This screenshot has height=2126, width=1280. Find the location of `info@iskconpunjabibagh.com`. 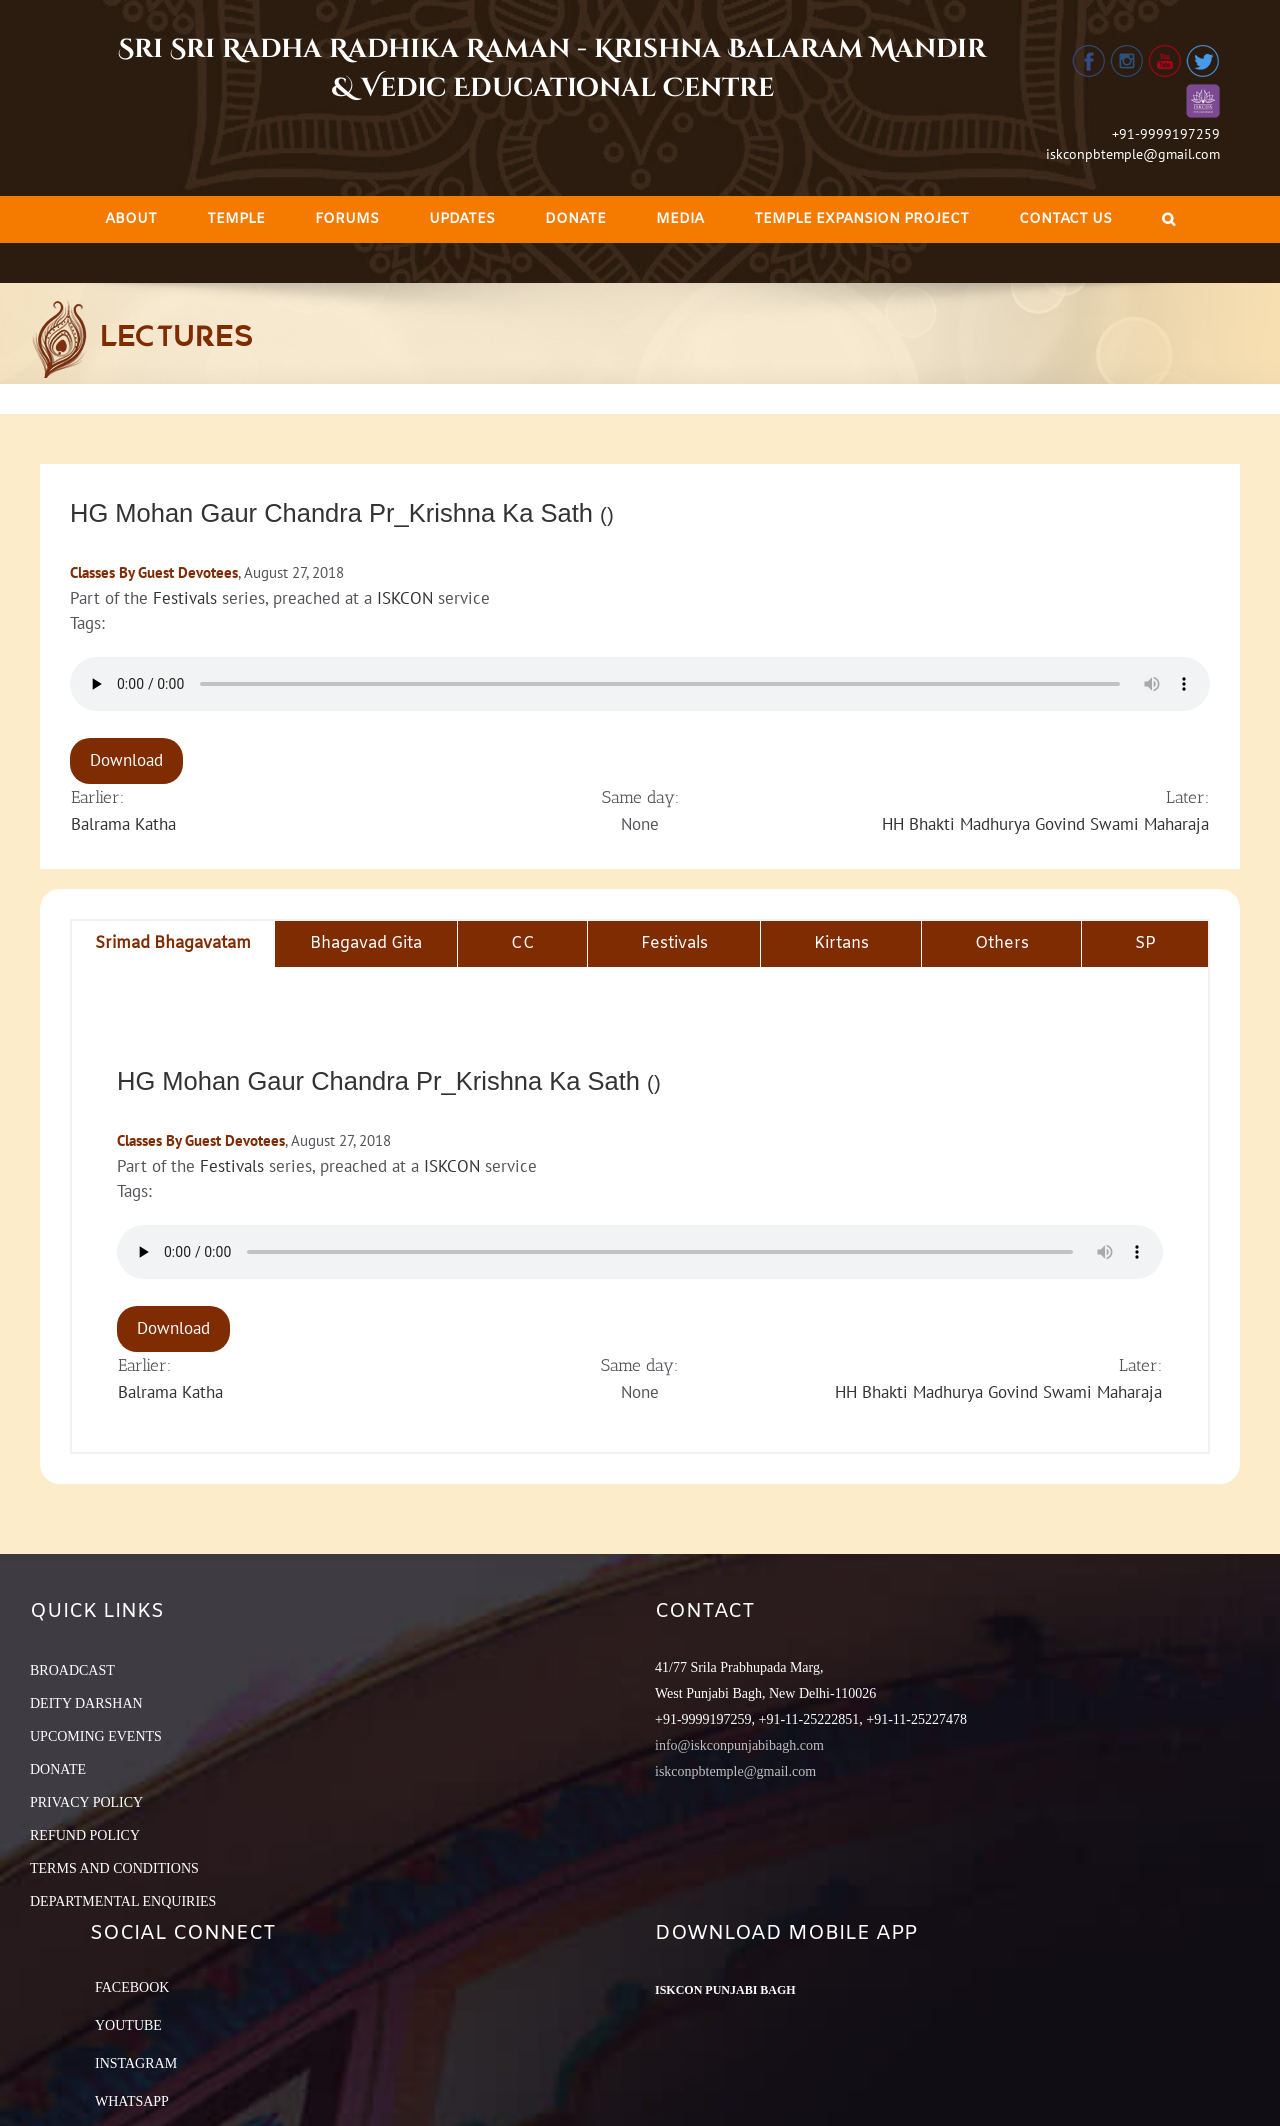

info@iskconpunjabibagh.com is located at coordinates (739, 1745).